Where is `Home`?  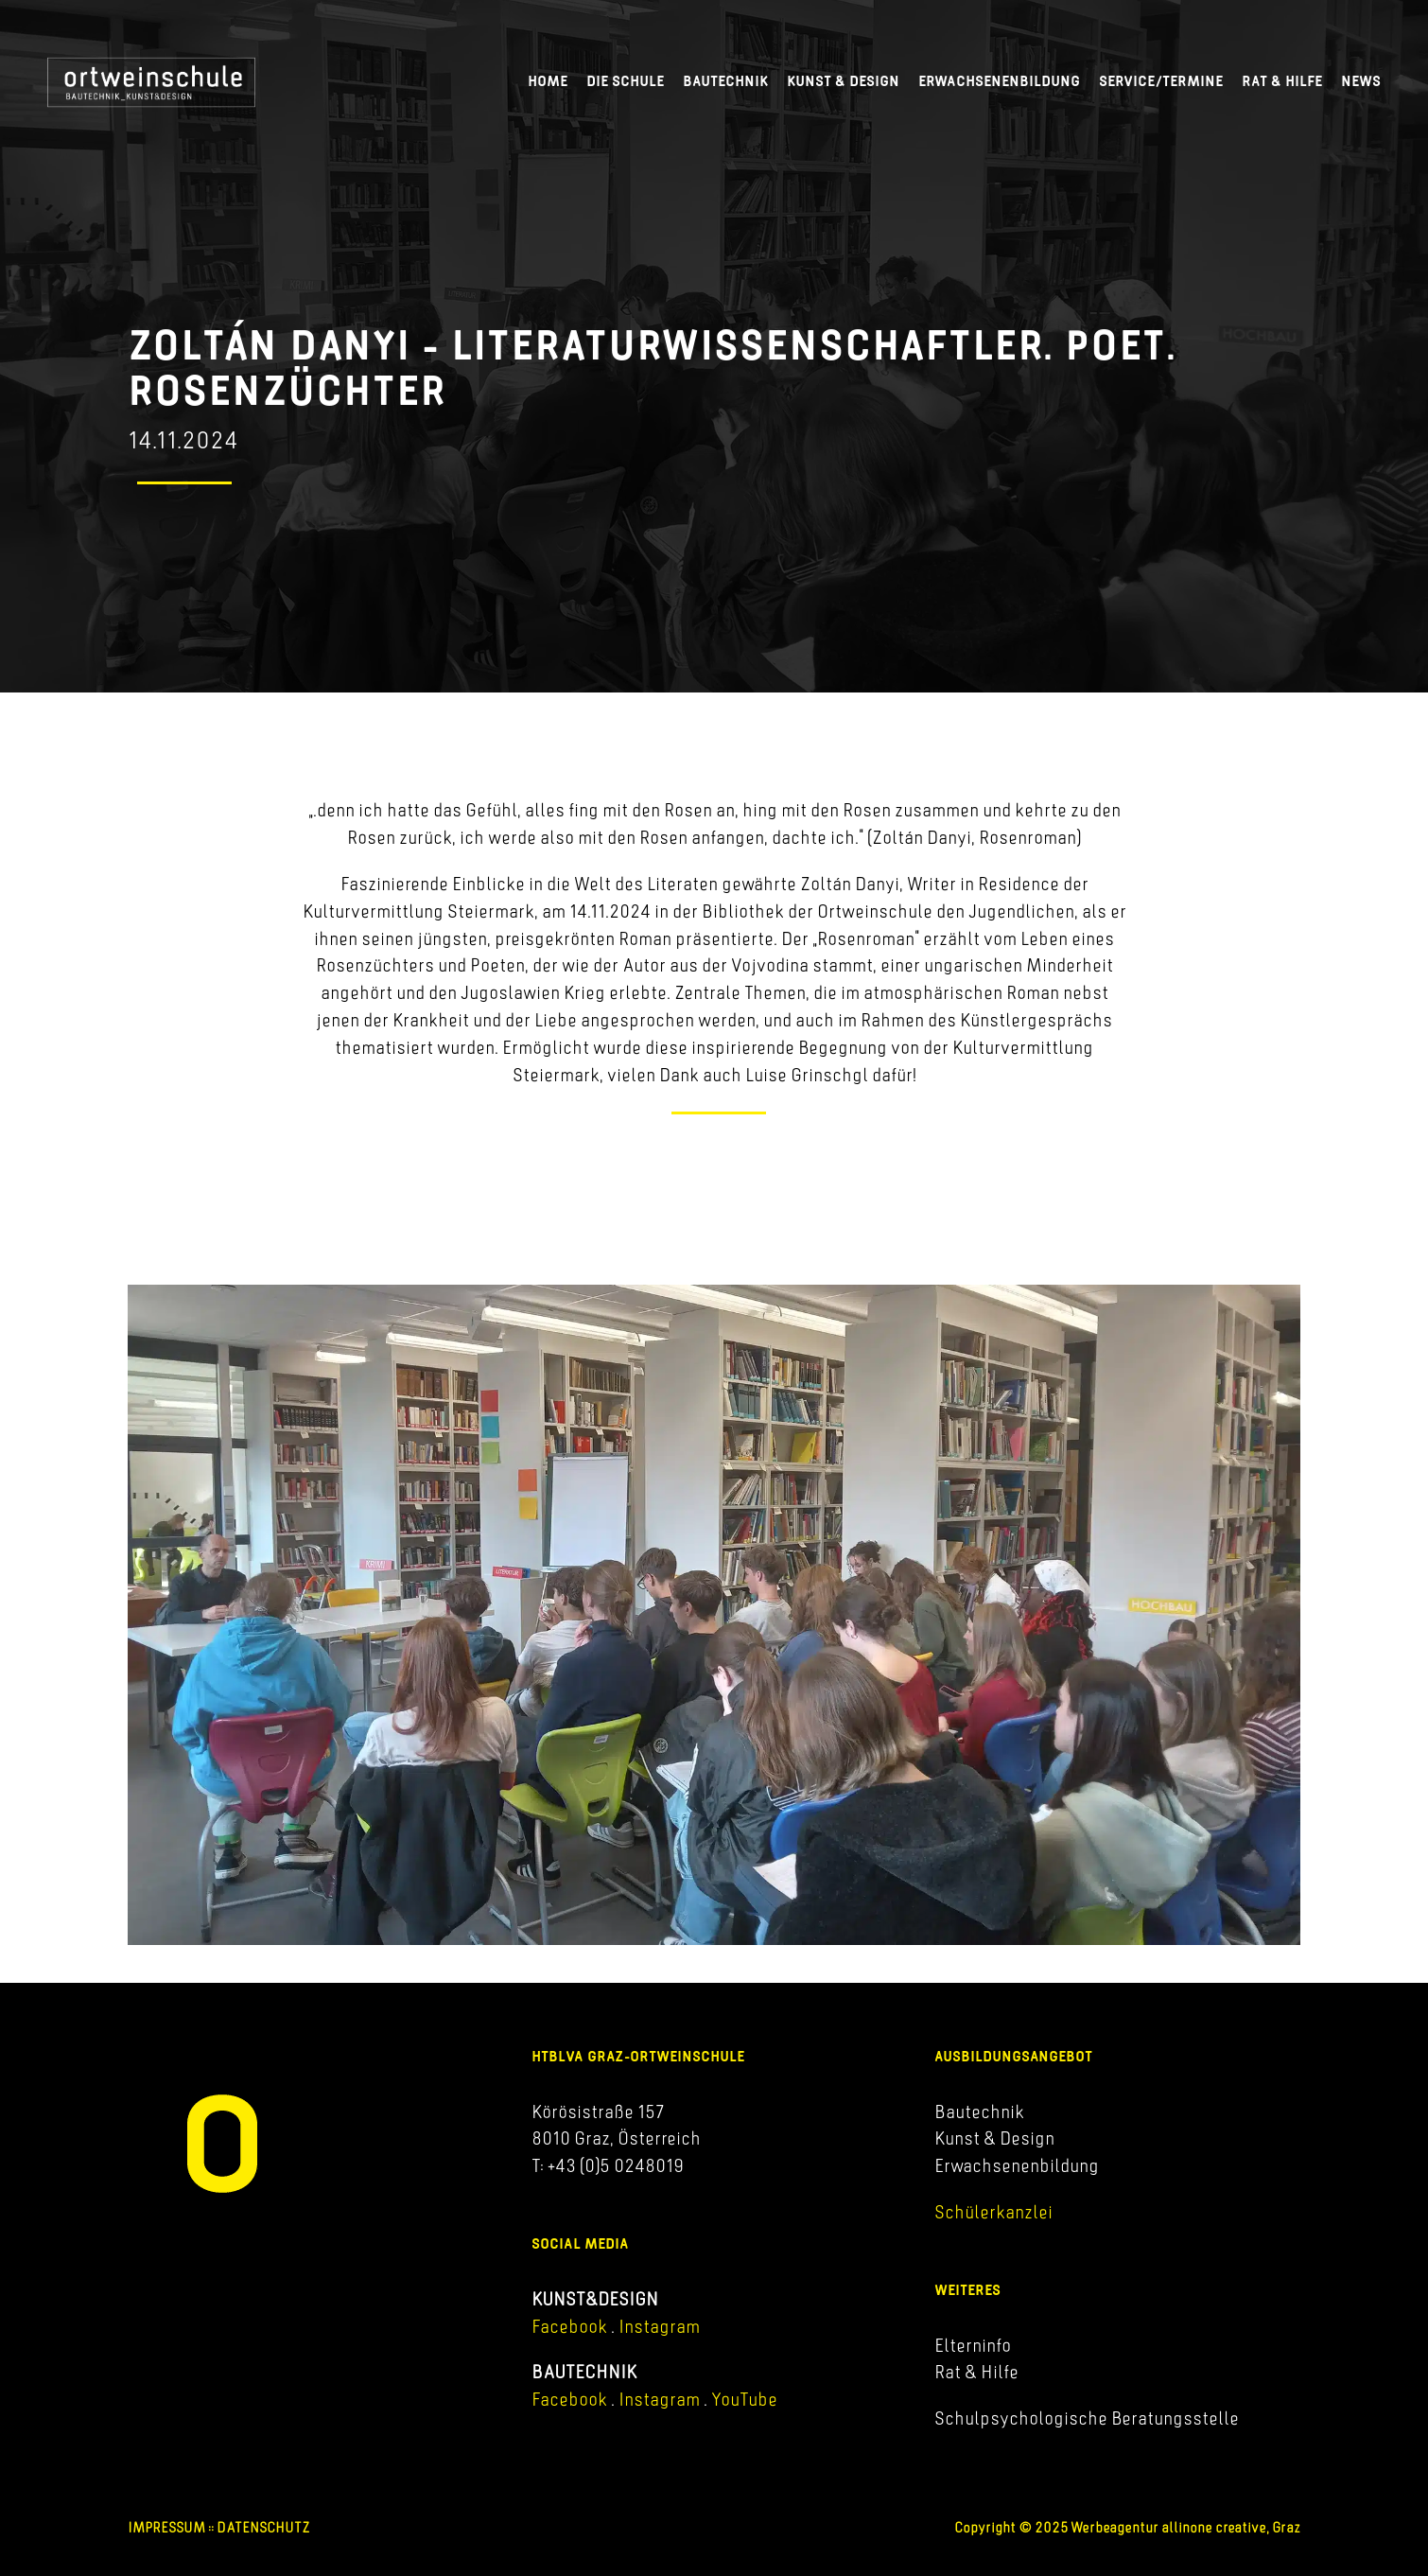 Home is located at coordinates (547, 81).